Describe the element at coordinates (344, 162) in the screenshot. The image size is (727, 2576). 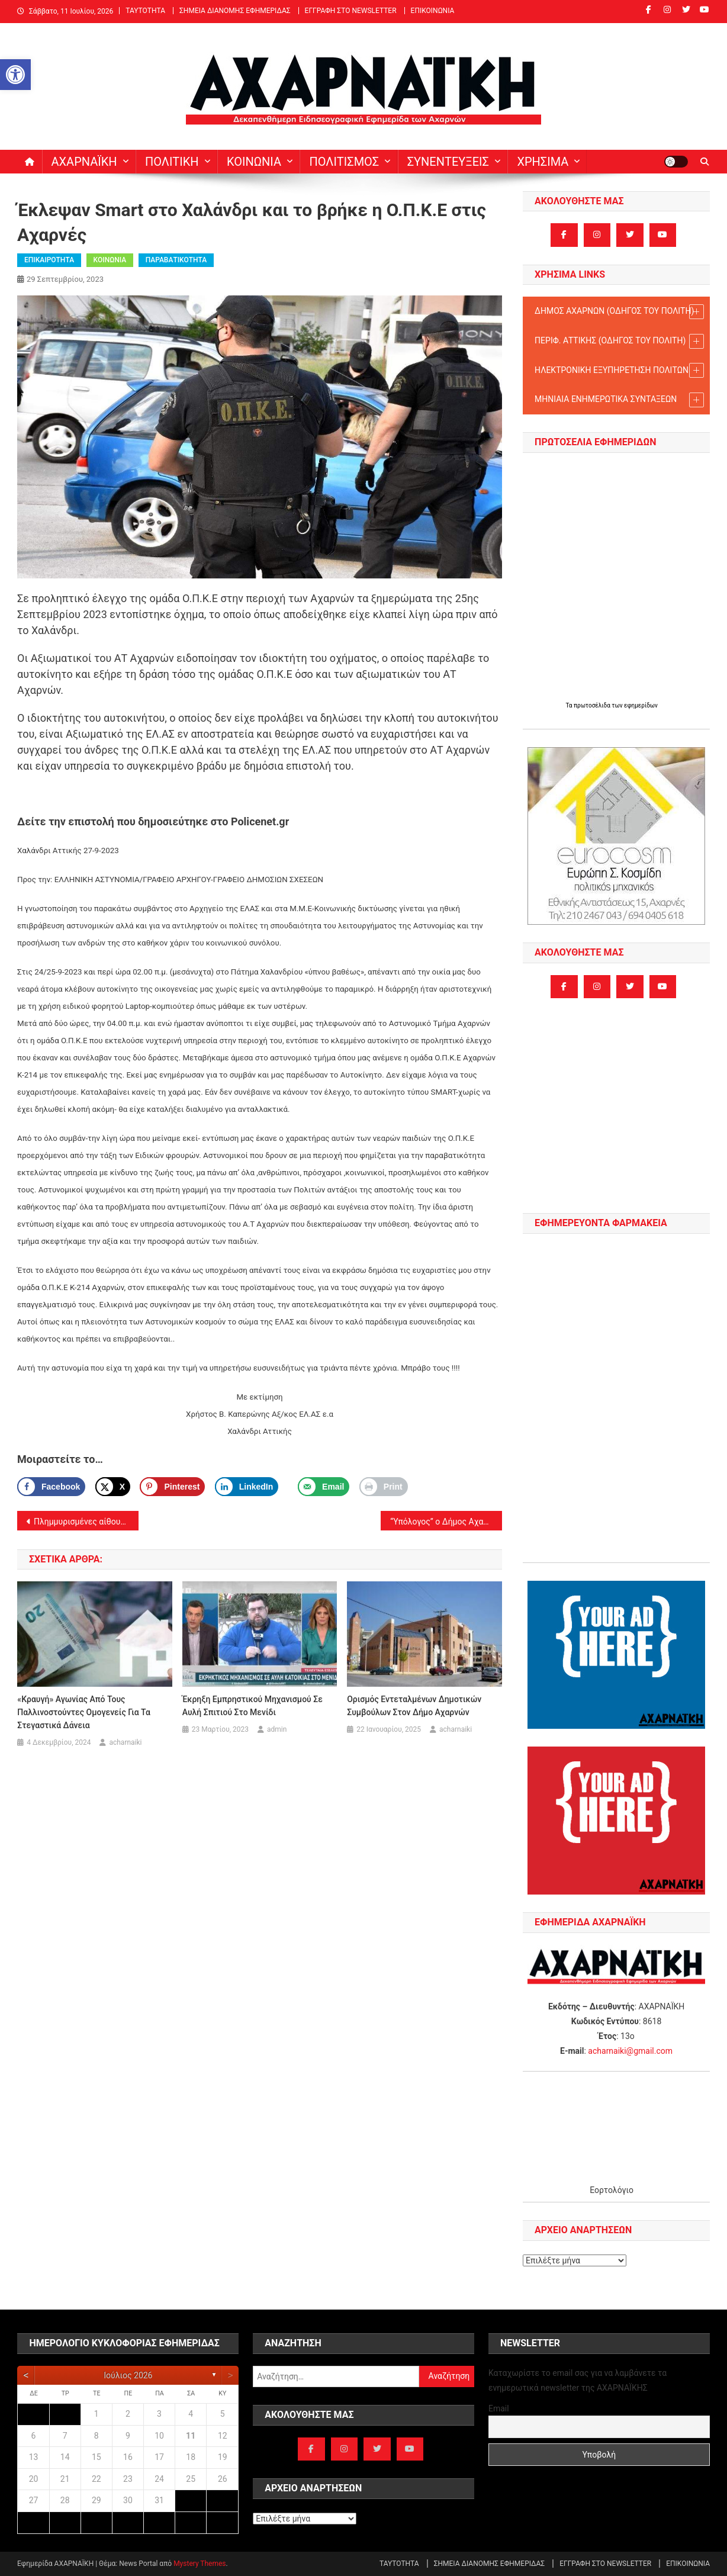
I see `ΠΟΛΙΤΙΣΜΟΣ [link]` at that location.